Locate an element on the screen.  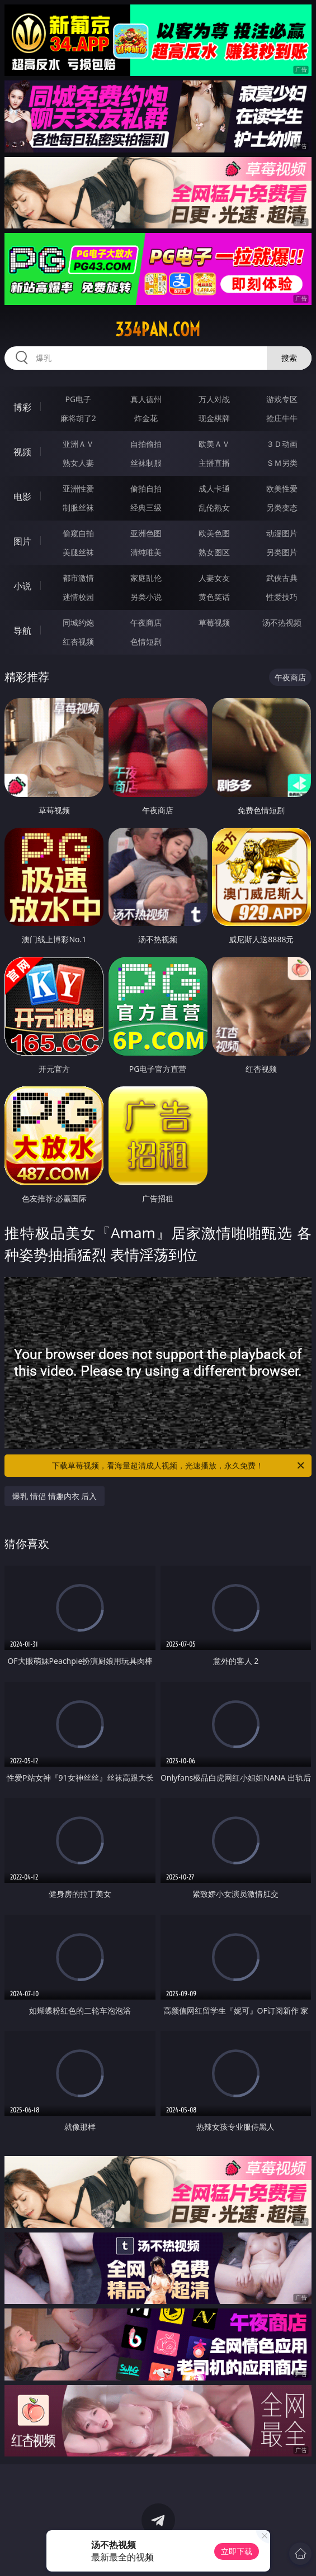
欧美性爱 is located at coordinates (282, 488).